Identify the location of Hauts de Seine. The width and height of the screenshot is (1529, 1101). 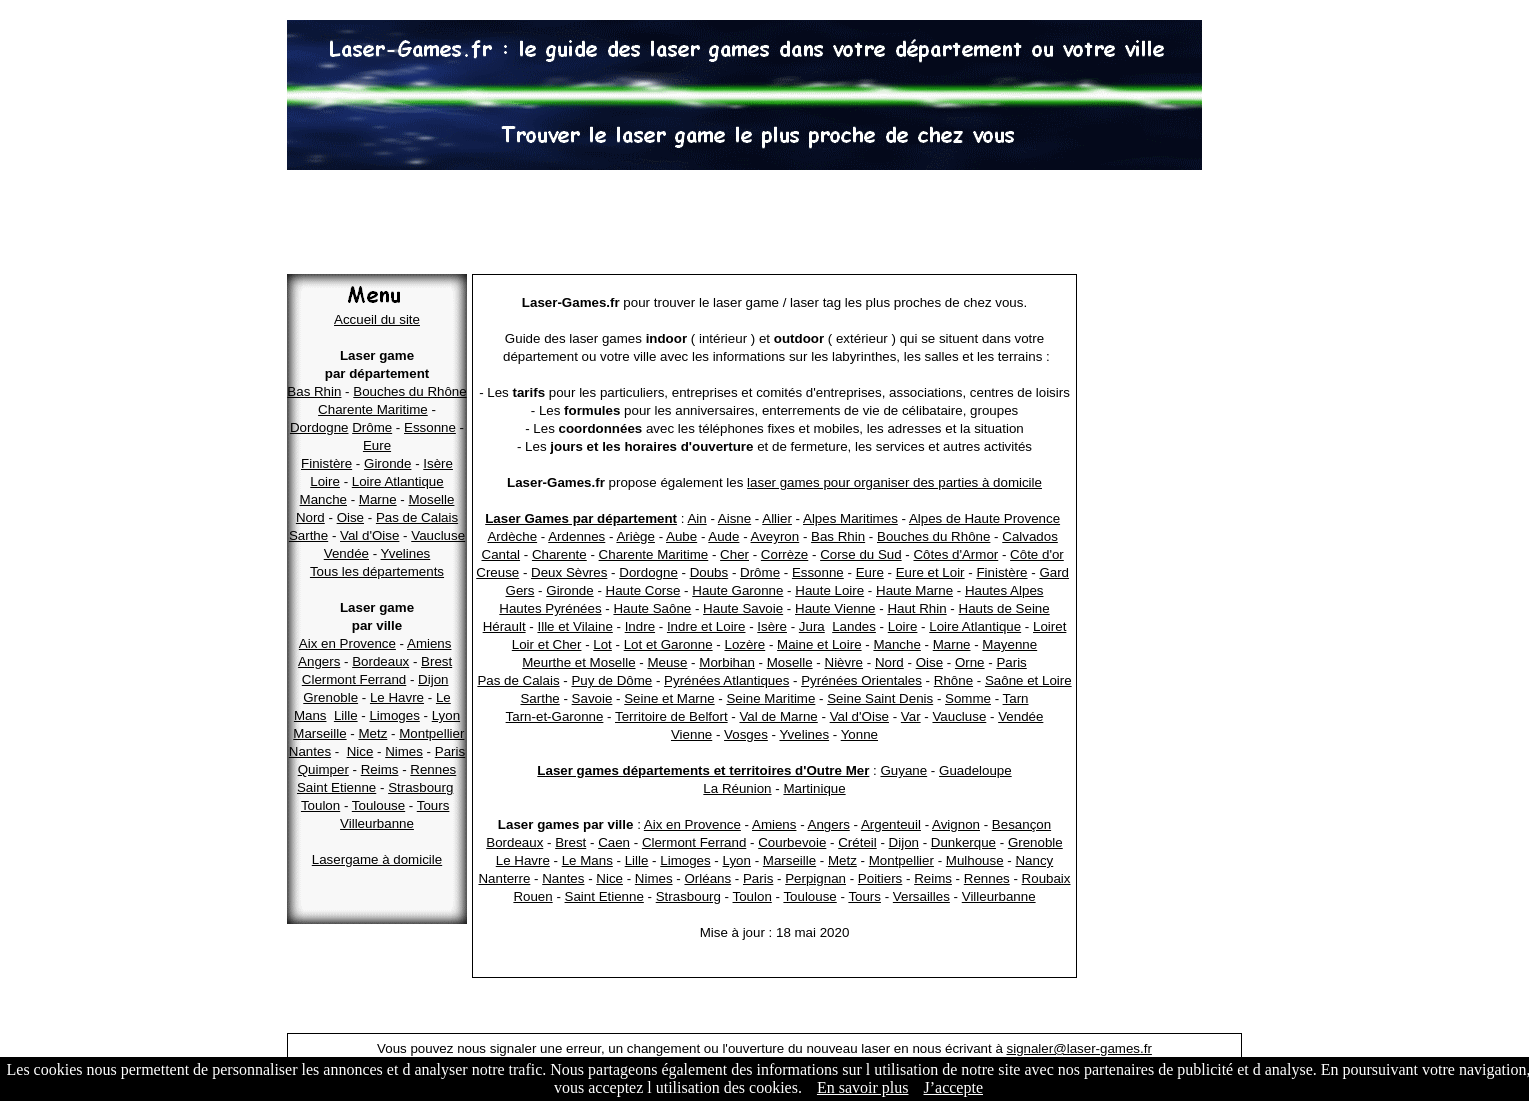
(1004, 608).